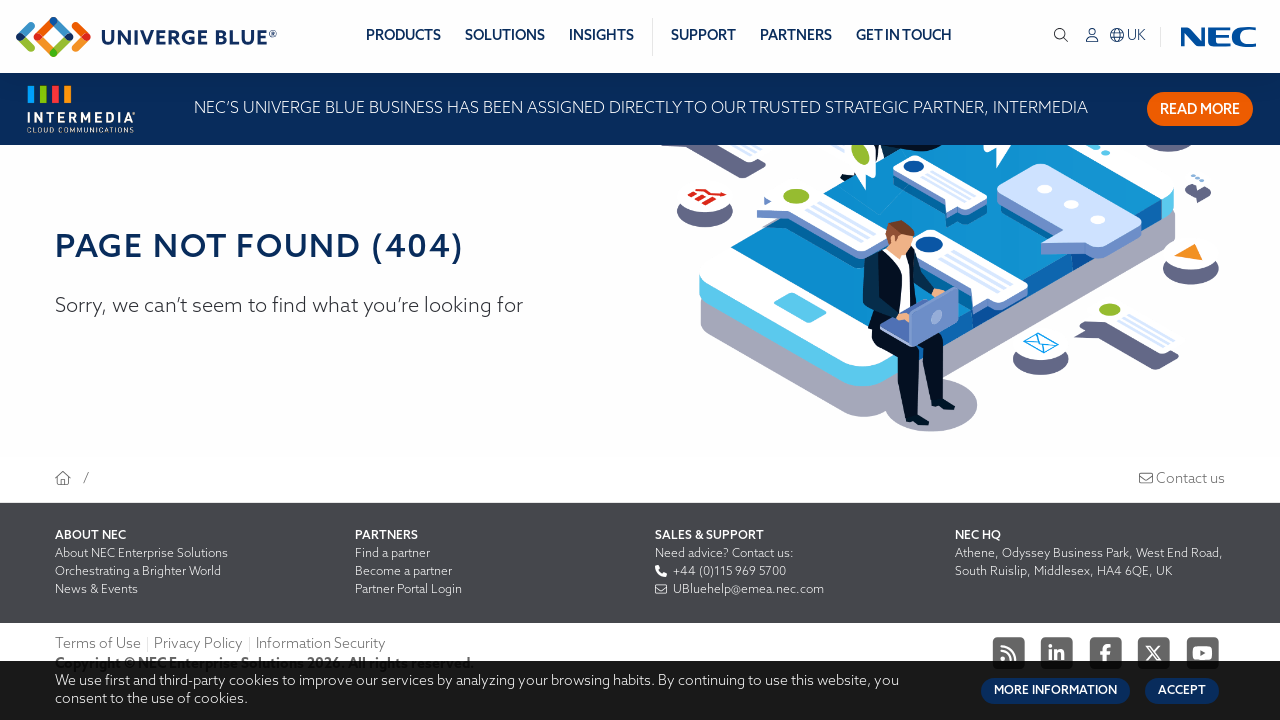 The image size is (1280, 720). What do you see at coordinates (1055, 691) in the screenshot?
I see `More Information` at bounding box center [1055, 691].